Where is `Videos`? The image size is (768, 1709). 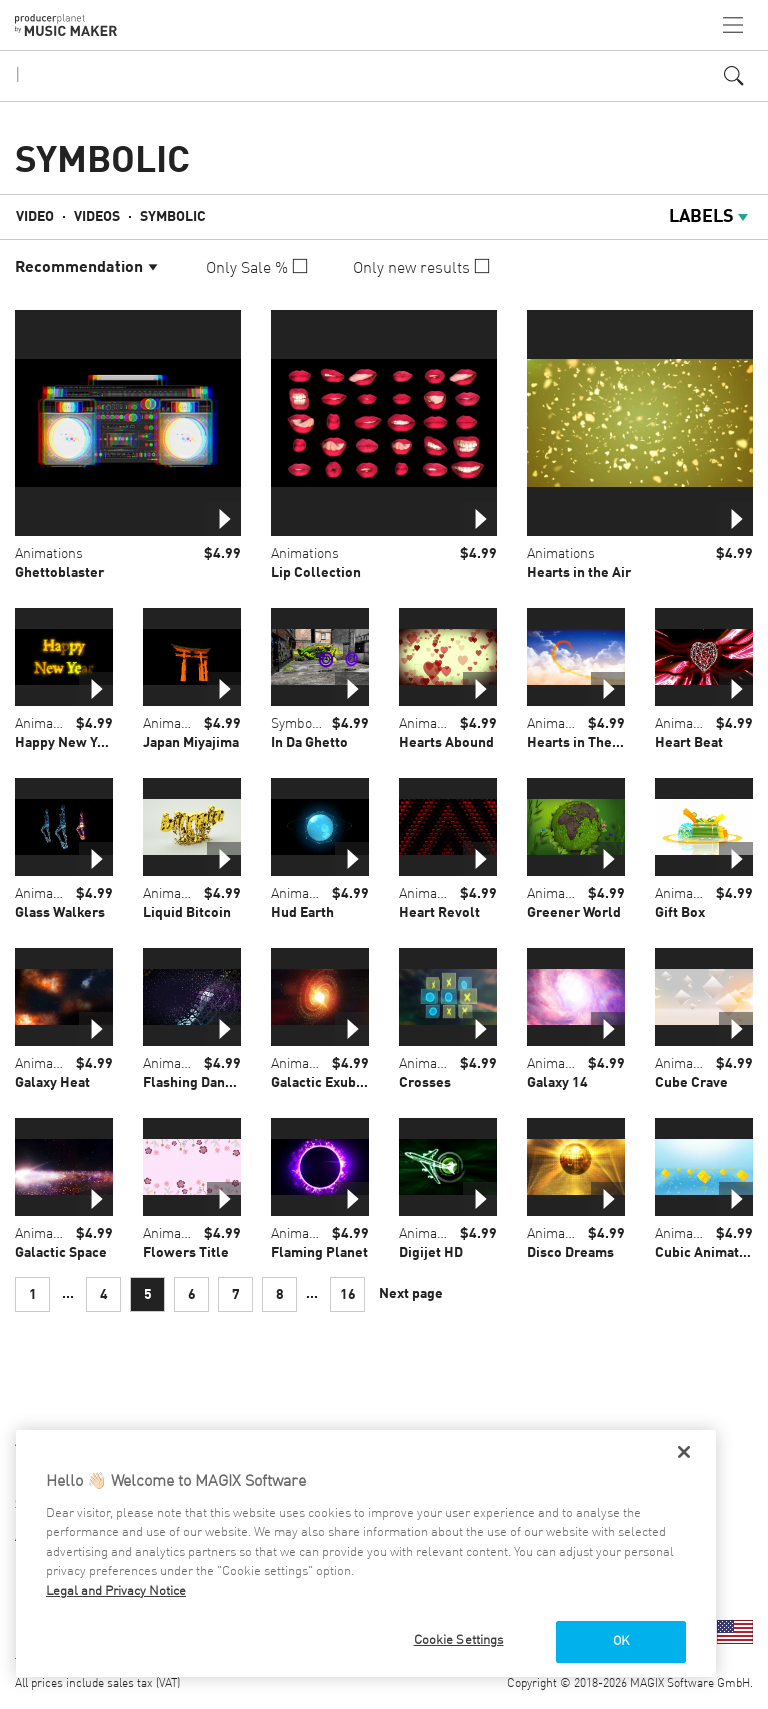 Videos is located at coordinates (97, 217).